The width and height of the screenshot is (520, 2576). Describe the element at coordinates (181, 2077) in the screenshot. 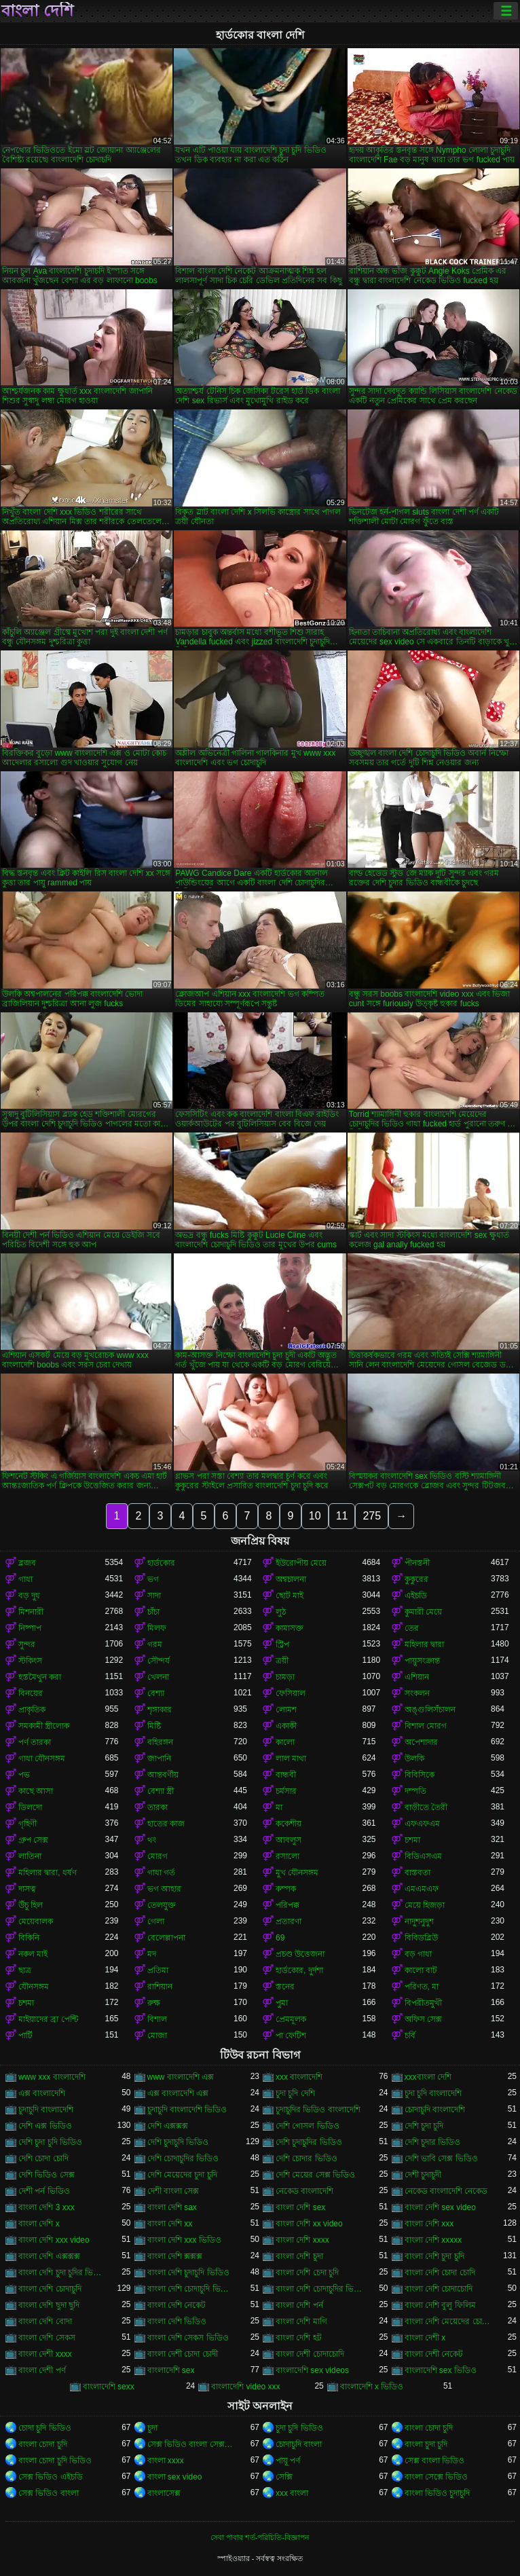

I see `www বাংলাদেশি এক্স` at that location.